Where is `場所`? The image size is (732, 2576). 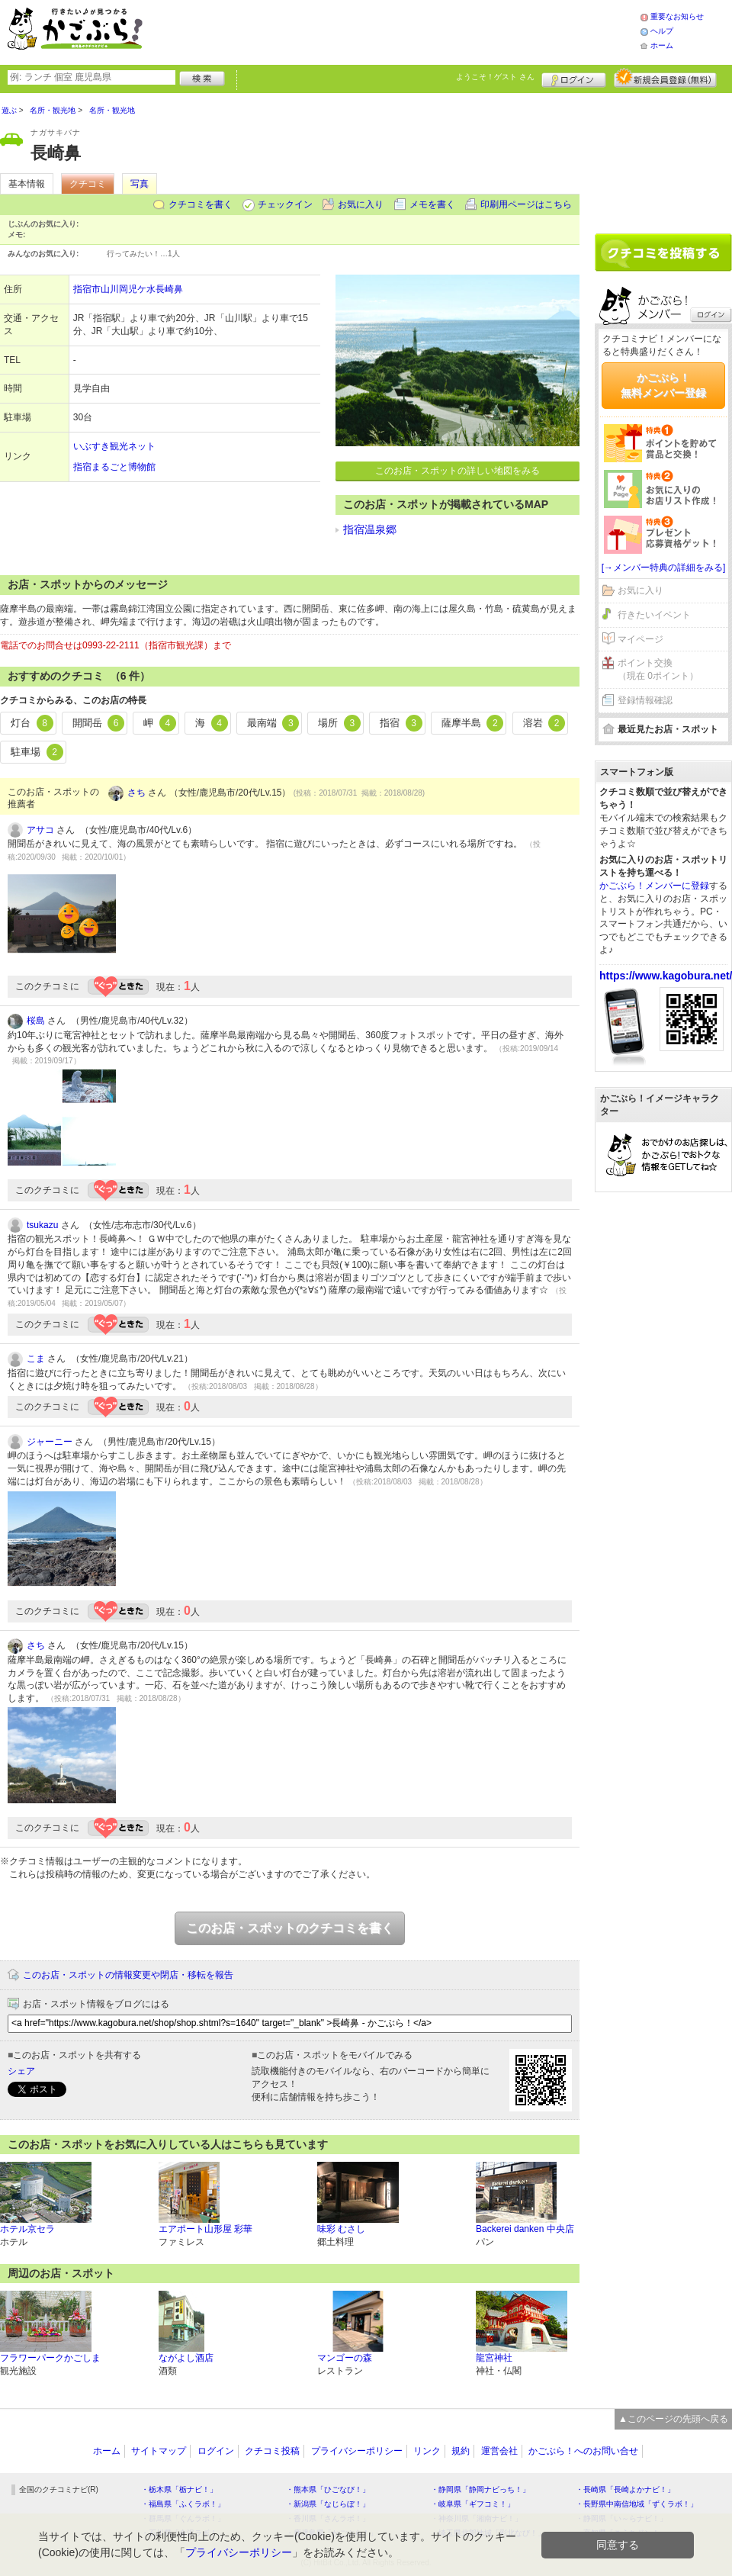 場所 is located at coordinates (339, 723).